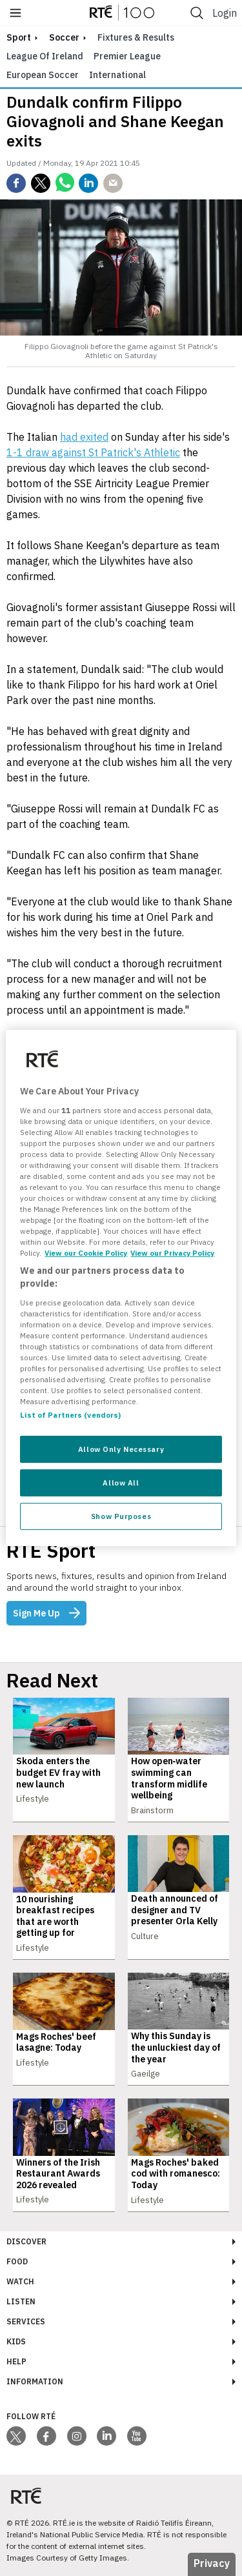 The image size is (242, 2576). I want to click on Soccer, so click(64, 37).